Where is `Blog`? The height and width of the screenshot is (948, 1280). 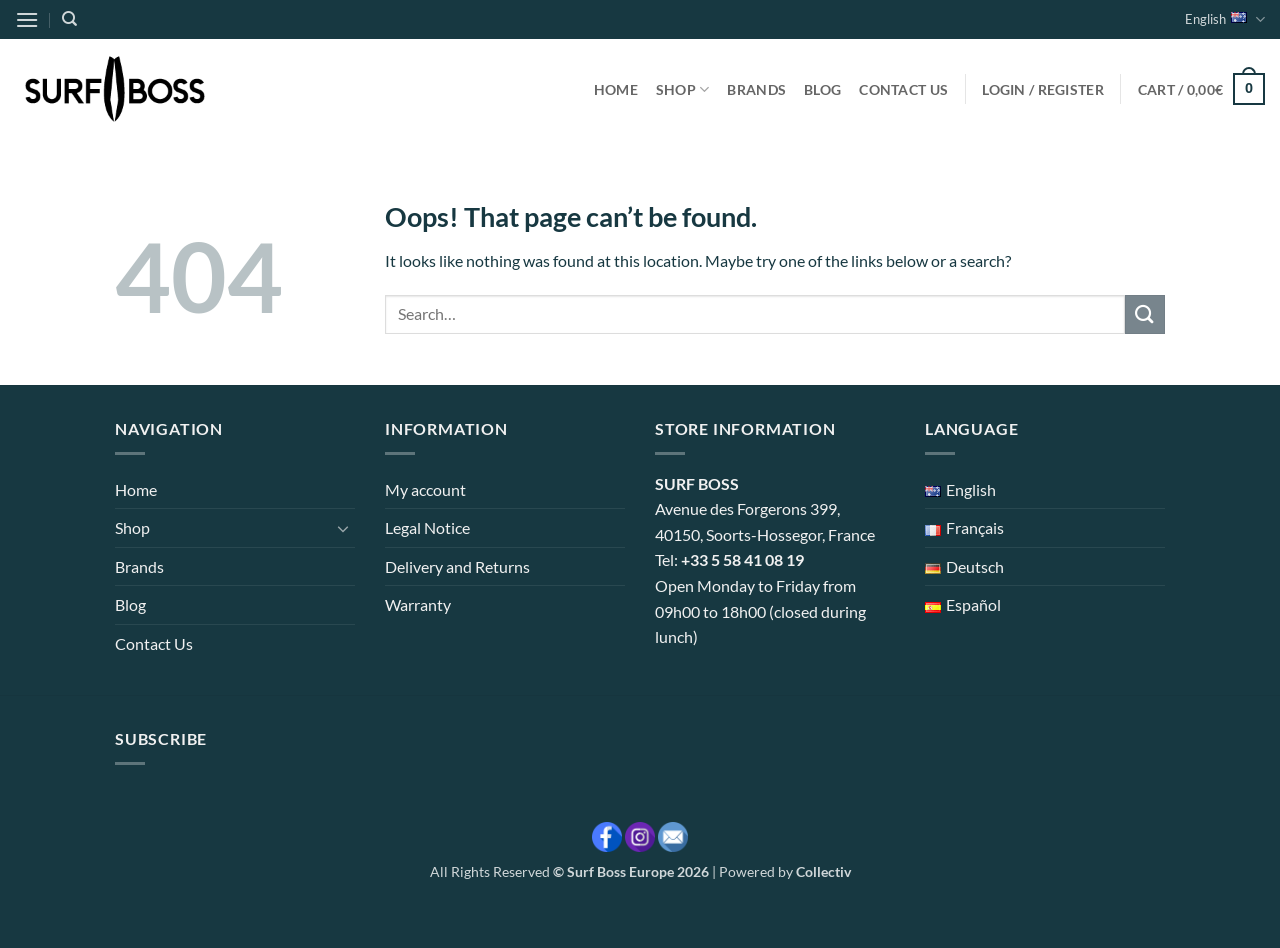
Blog is located at coordinates (822, 89).